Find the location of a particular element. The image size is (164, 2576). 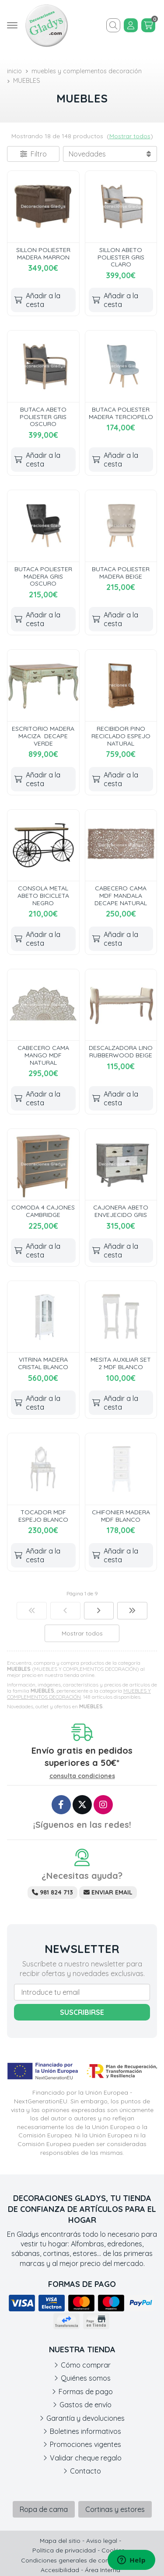

CAJONERA ABETO ENVEJECIDO GRIS is located at coordinates (120, 1211).